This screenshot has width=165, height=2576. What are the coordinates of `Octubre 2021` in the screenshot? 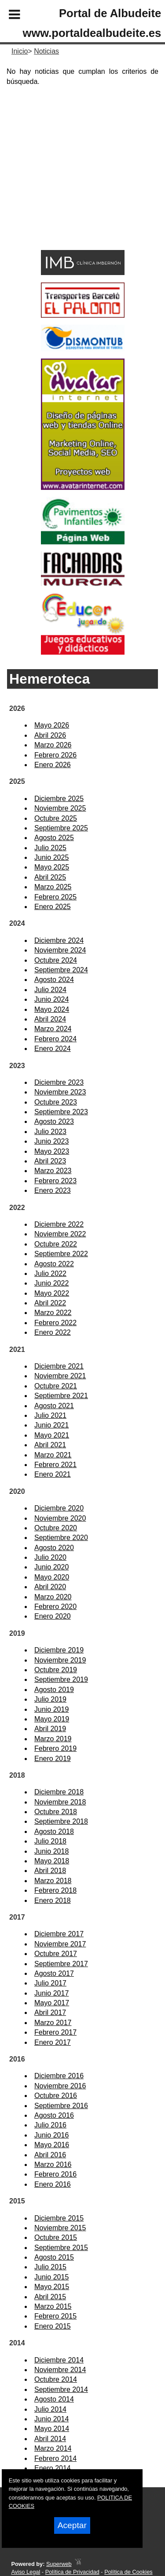 It's located at (55, 1386).